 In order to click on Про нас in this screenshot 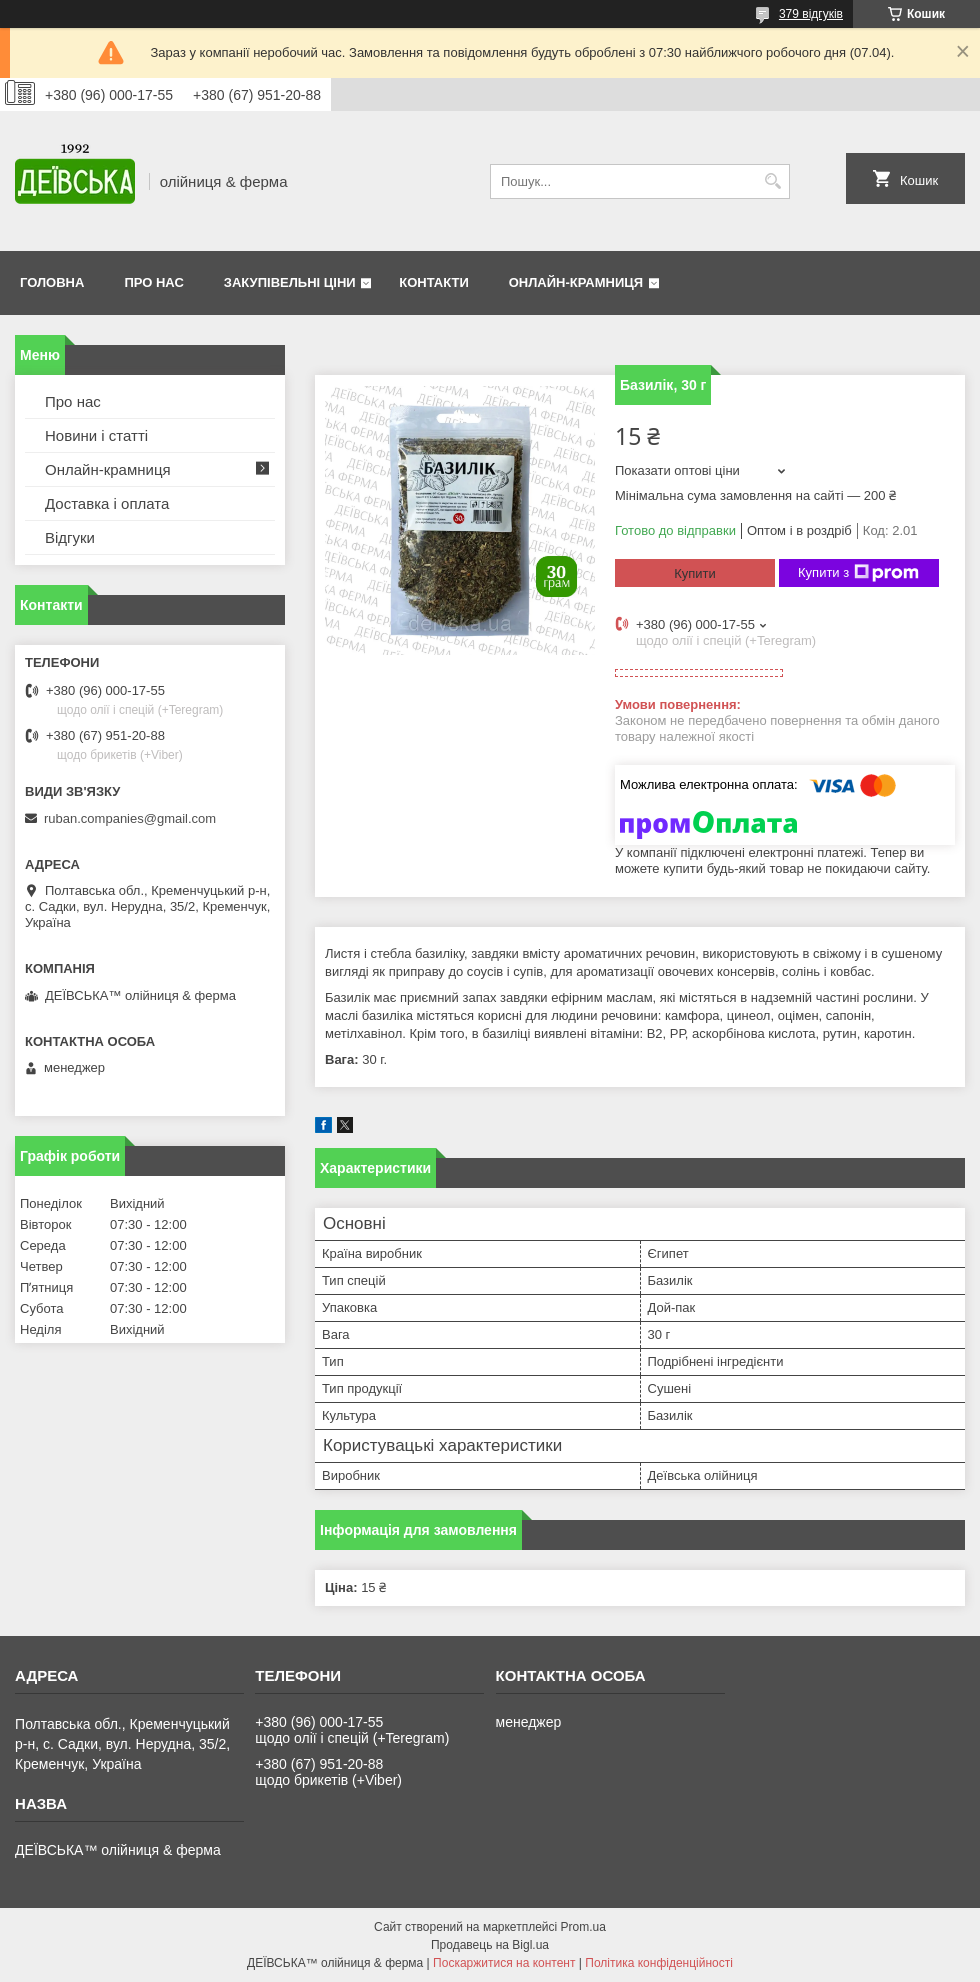, I will do `click(153, 282)`.